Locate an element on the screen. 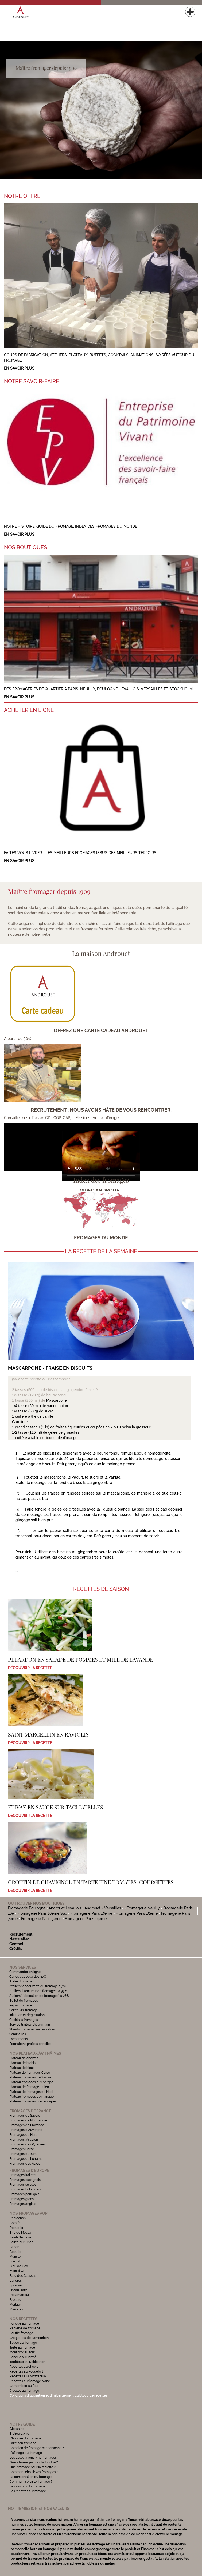  Plateau fromages d'Auvergne is located at coordinates (31, 2082).